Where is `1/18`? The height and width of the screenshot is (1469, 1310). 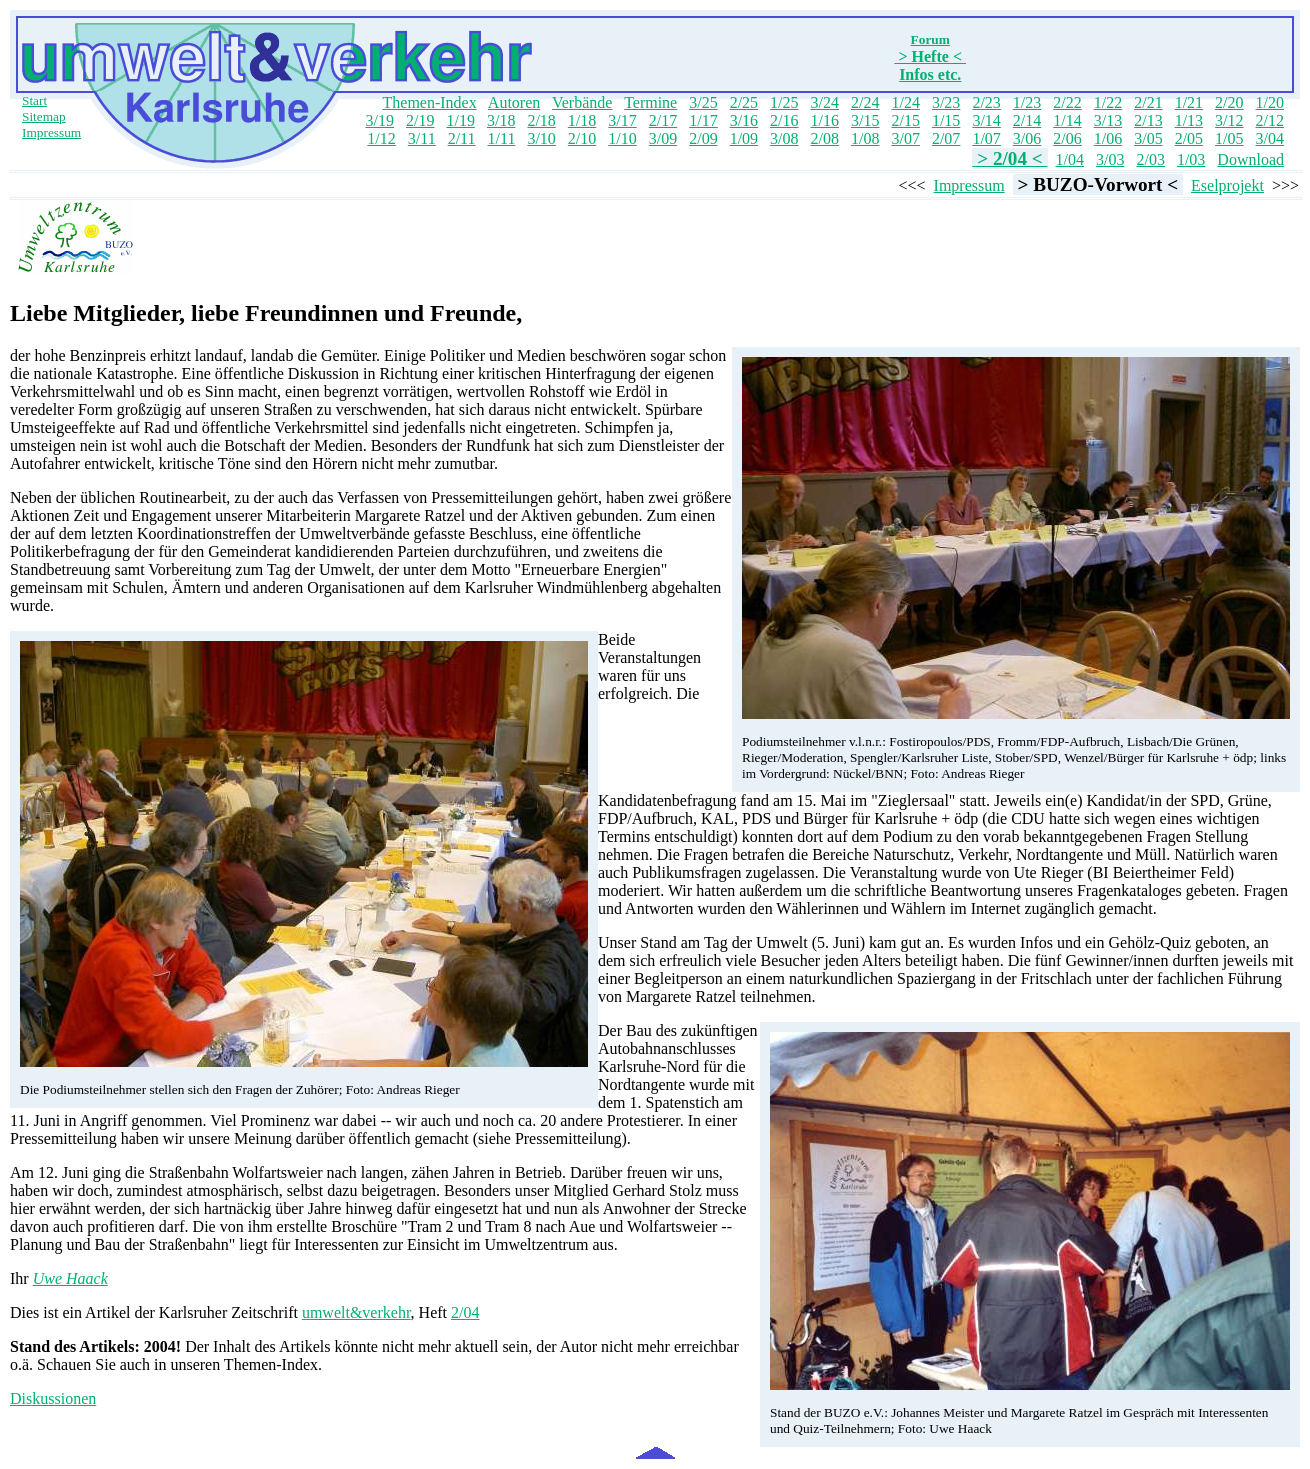
1/18 is located at coordinates (582, 120).